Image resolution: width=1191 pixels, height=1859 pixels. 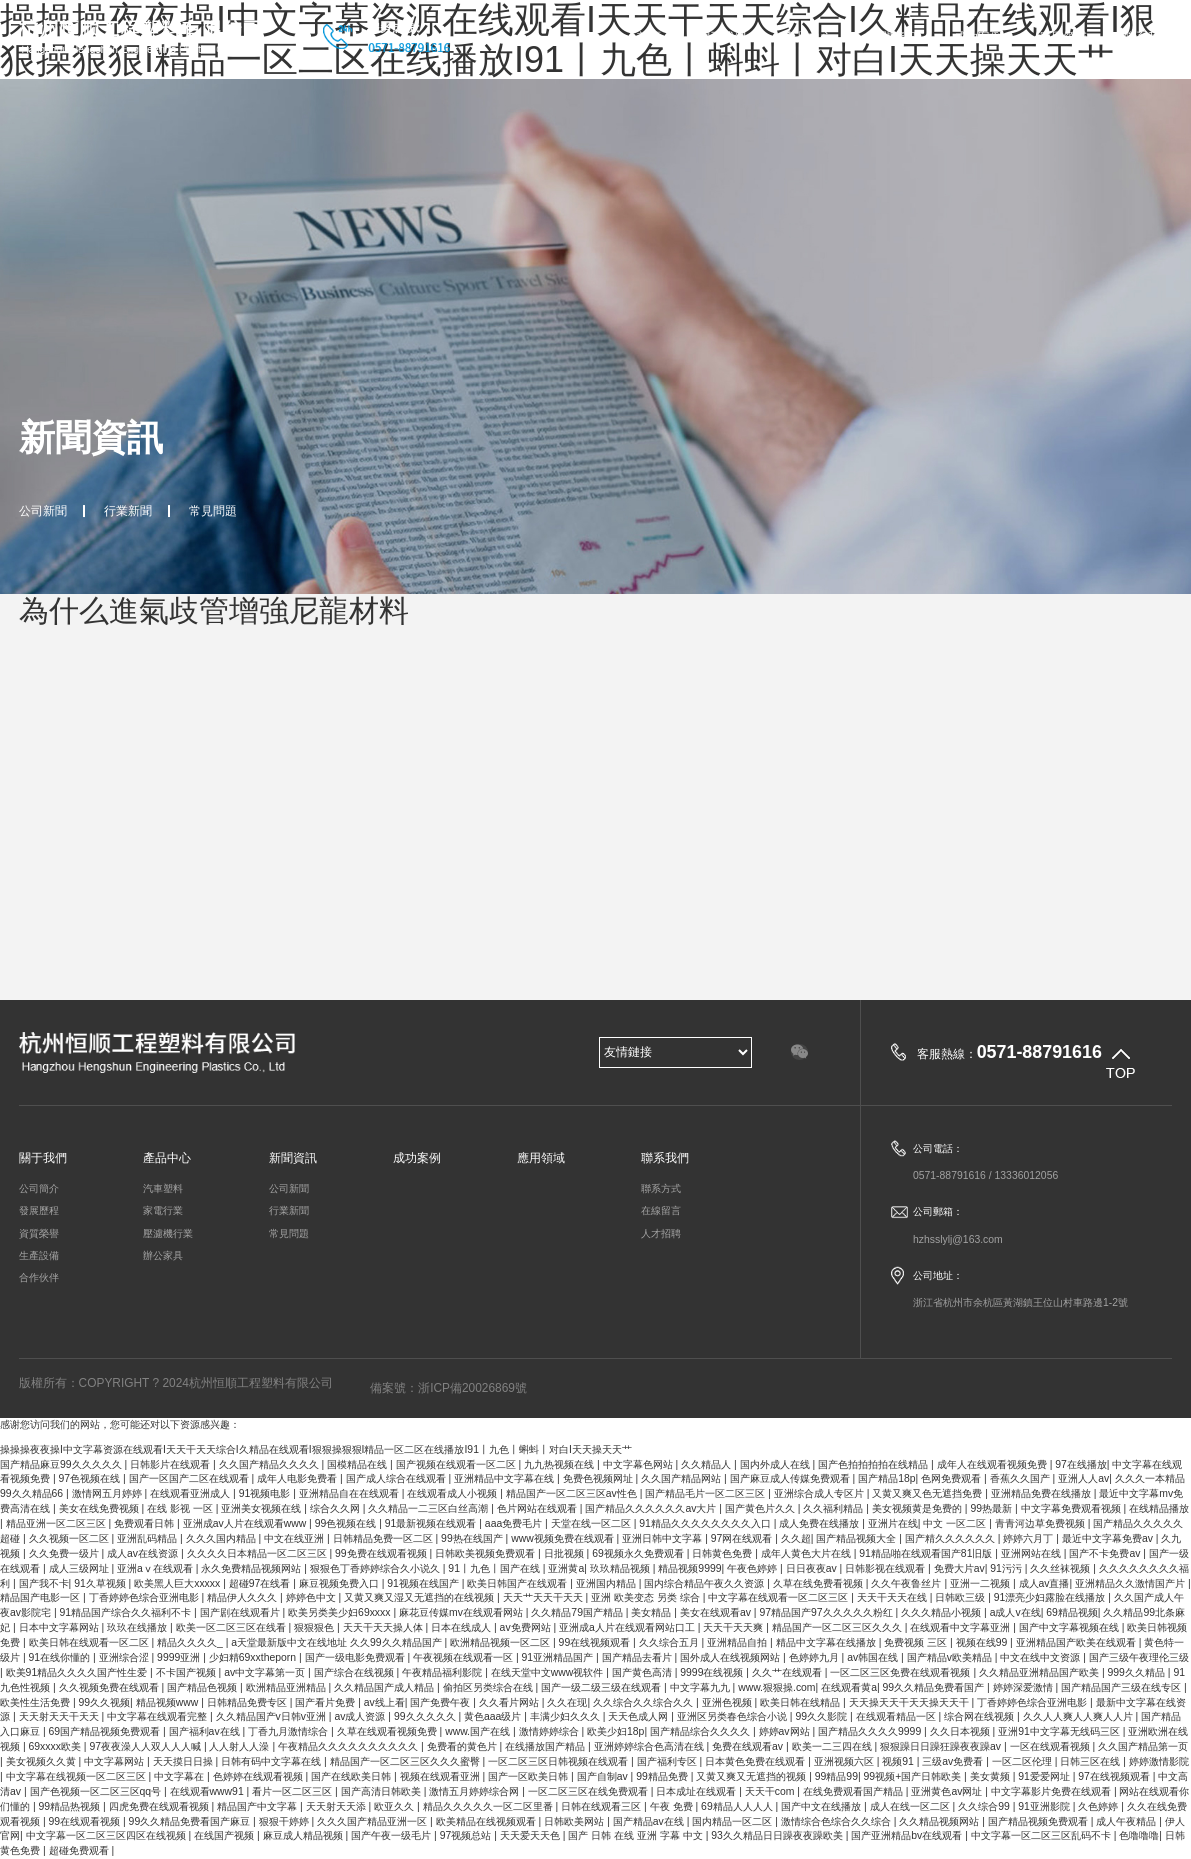 What do you see at coordinates (808, 37) in the screenshot?
I see `產品中心` at bounding box center [808, 37].